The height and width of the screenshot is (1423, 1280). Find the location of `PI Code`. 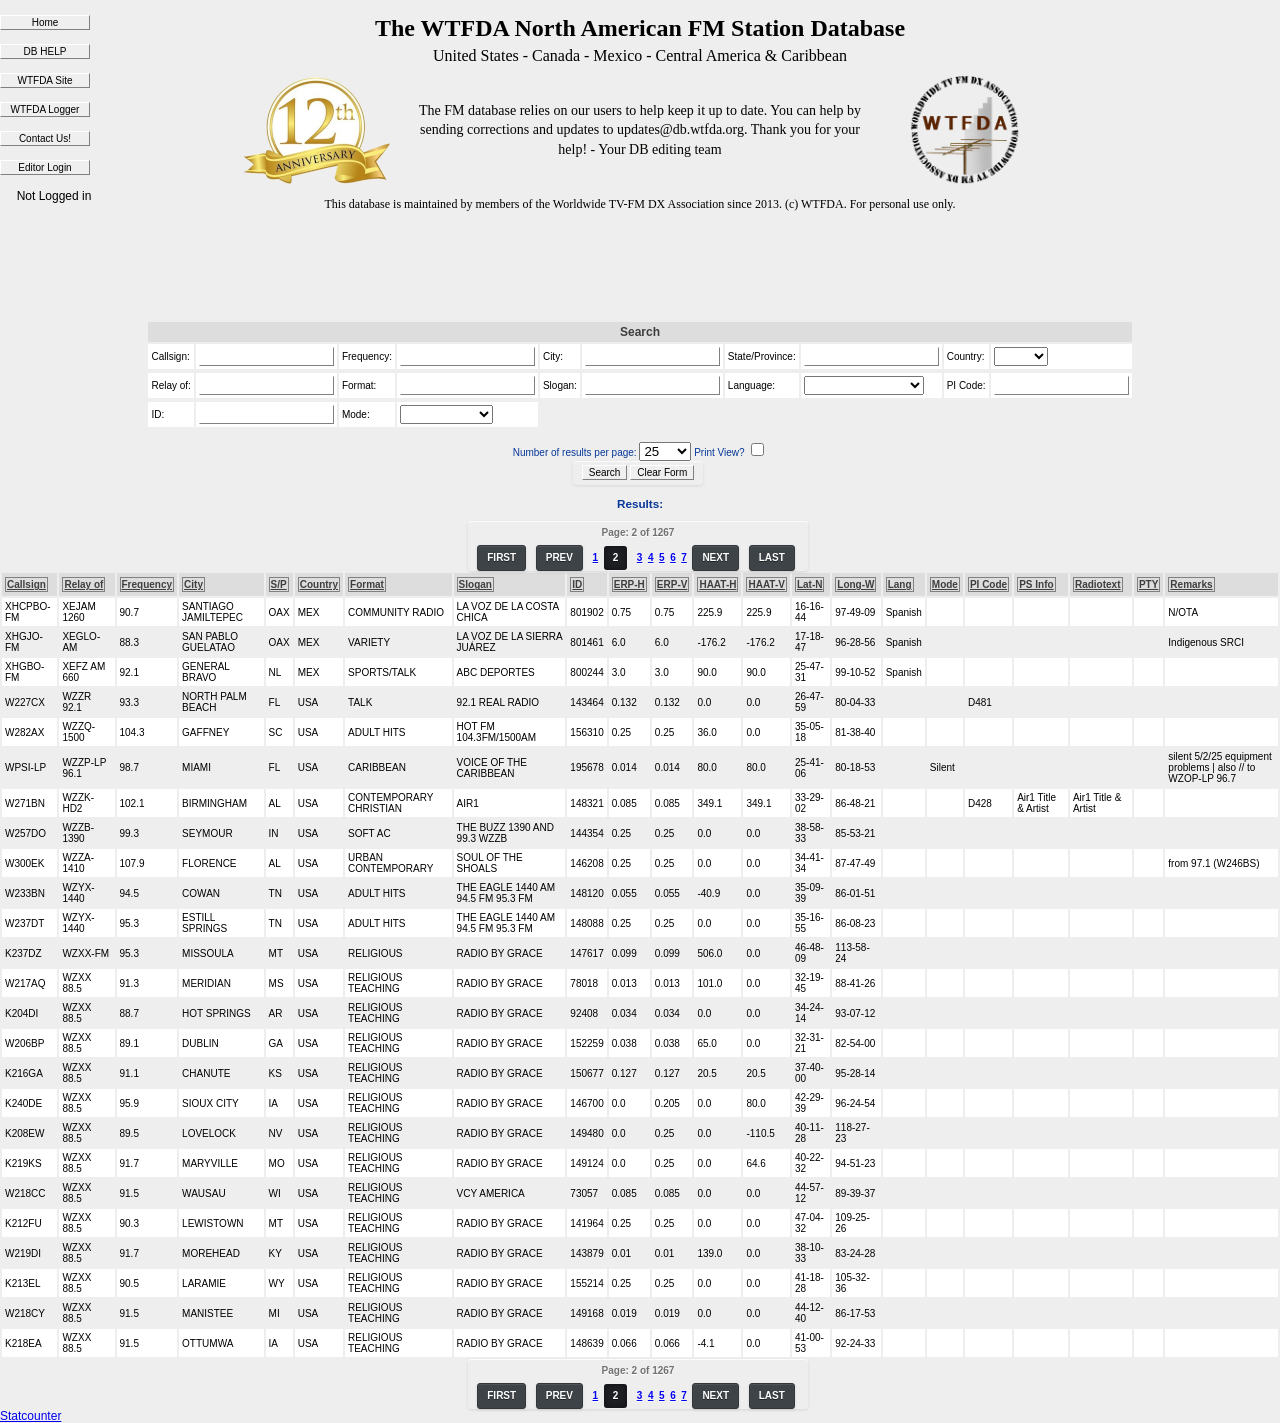

PI Code is located at coordinates (988, 584).